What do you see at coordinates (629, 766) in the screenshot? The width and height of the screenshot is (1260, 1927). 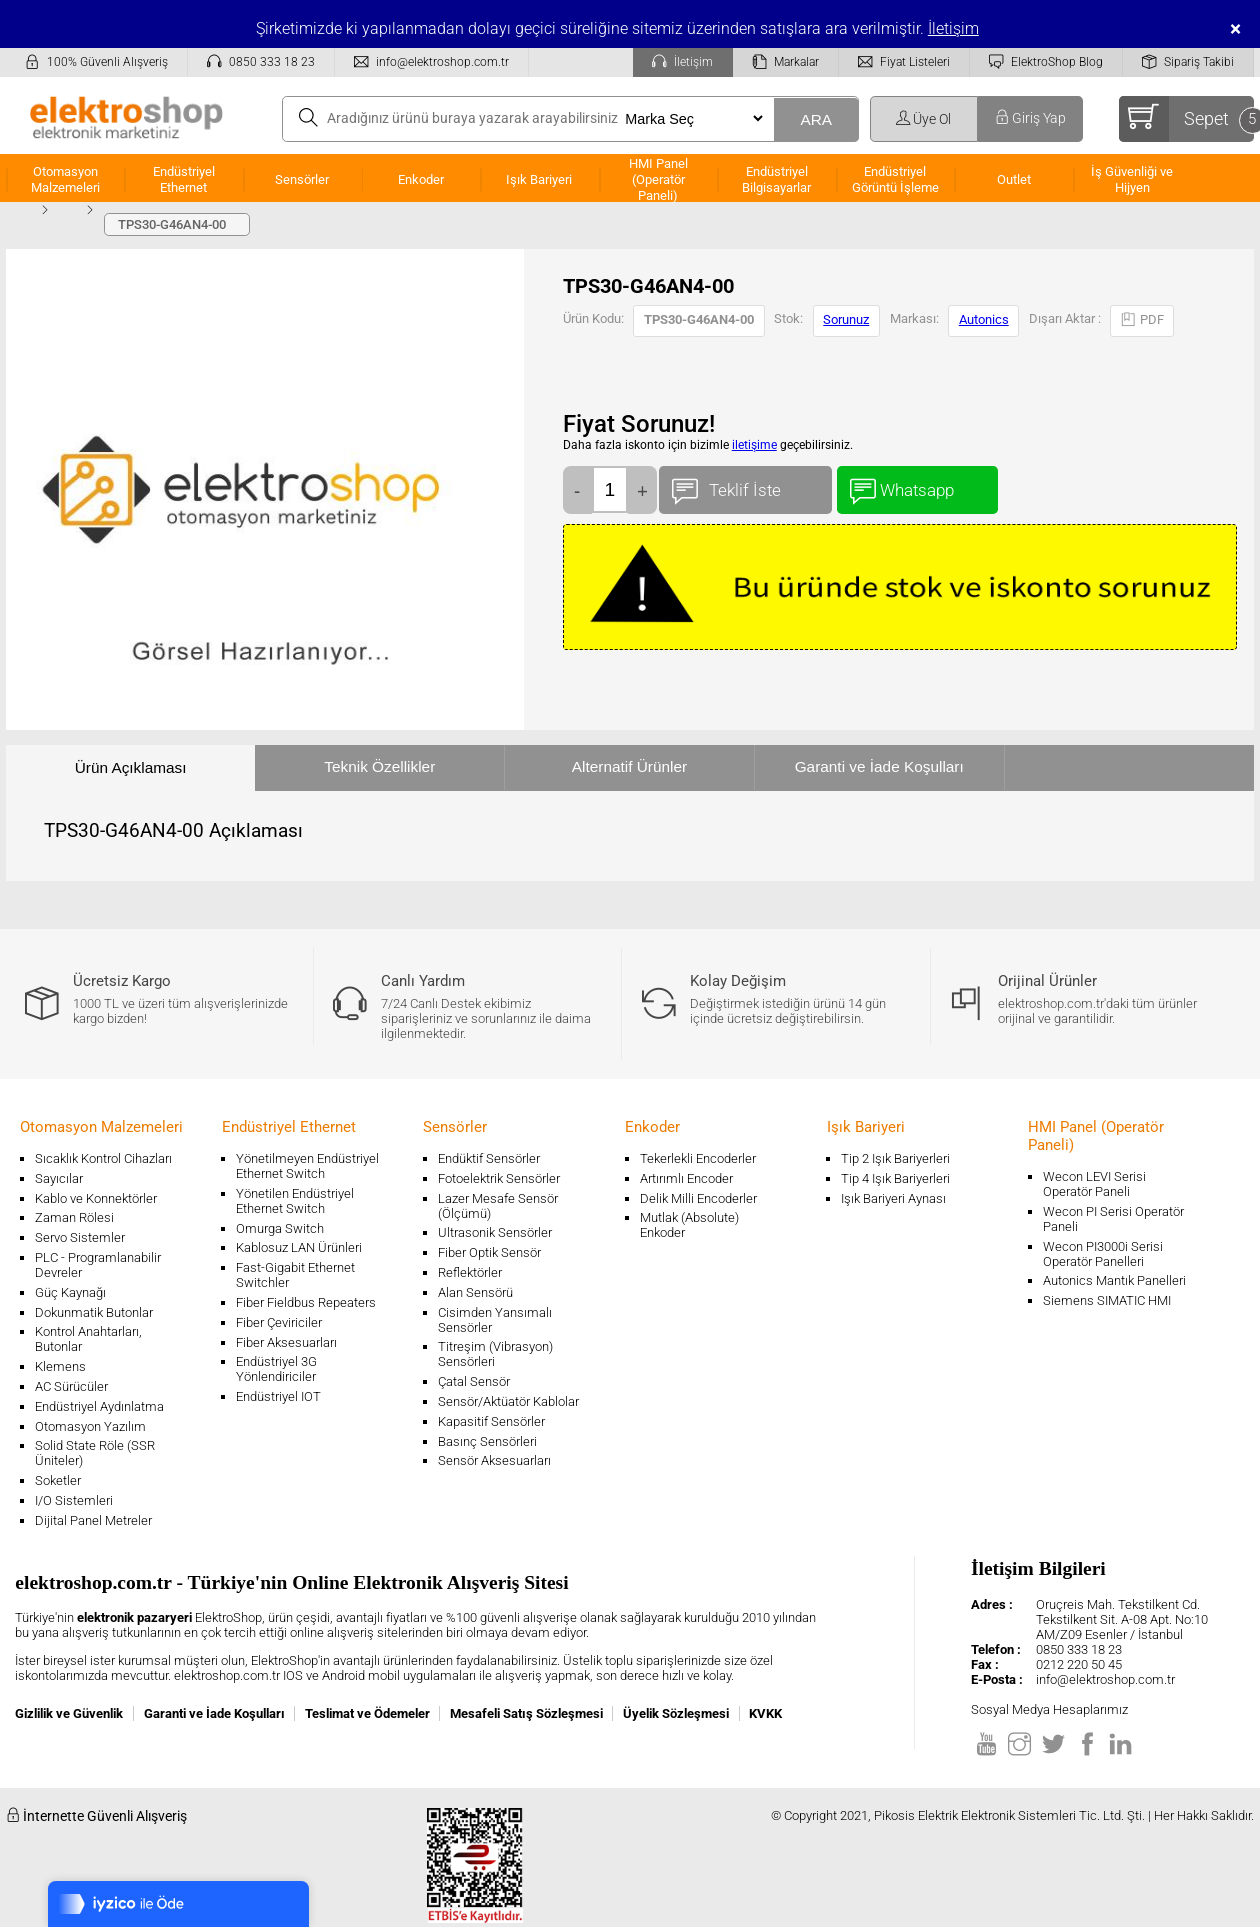 I see `Alternatif Ürünler` at bounding box center [629, 766].